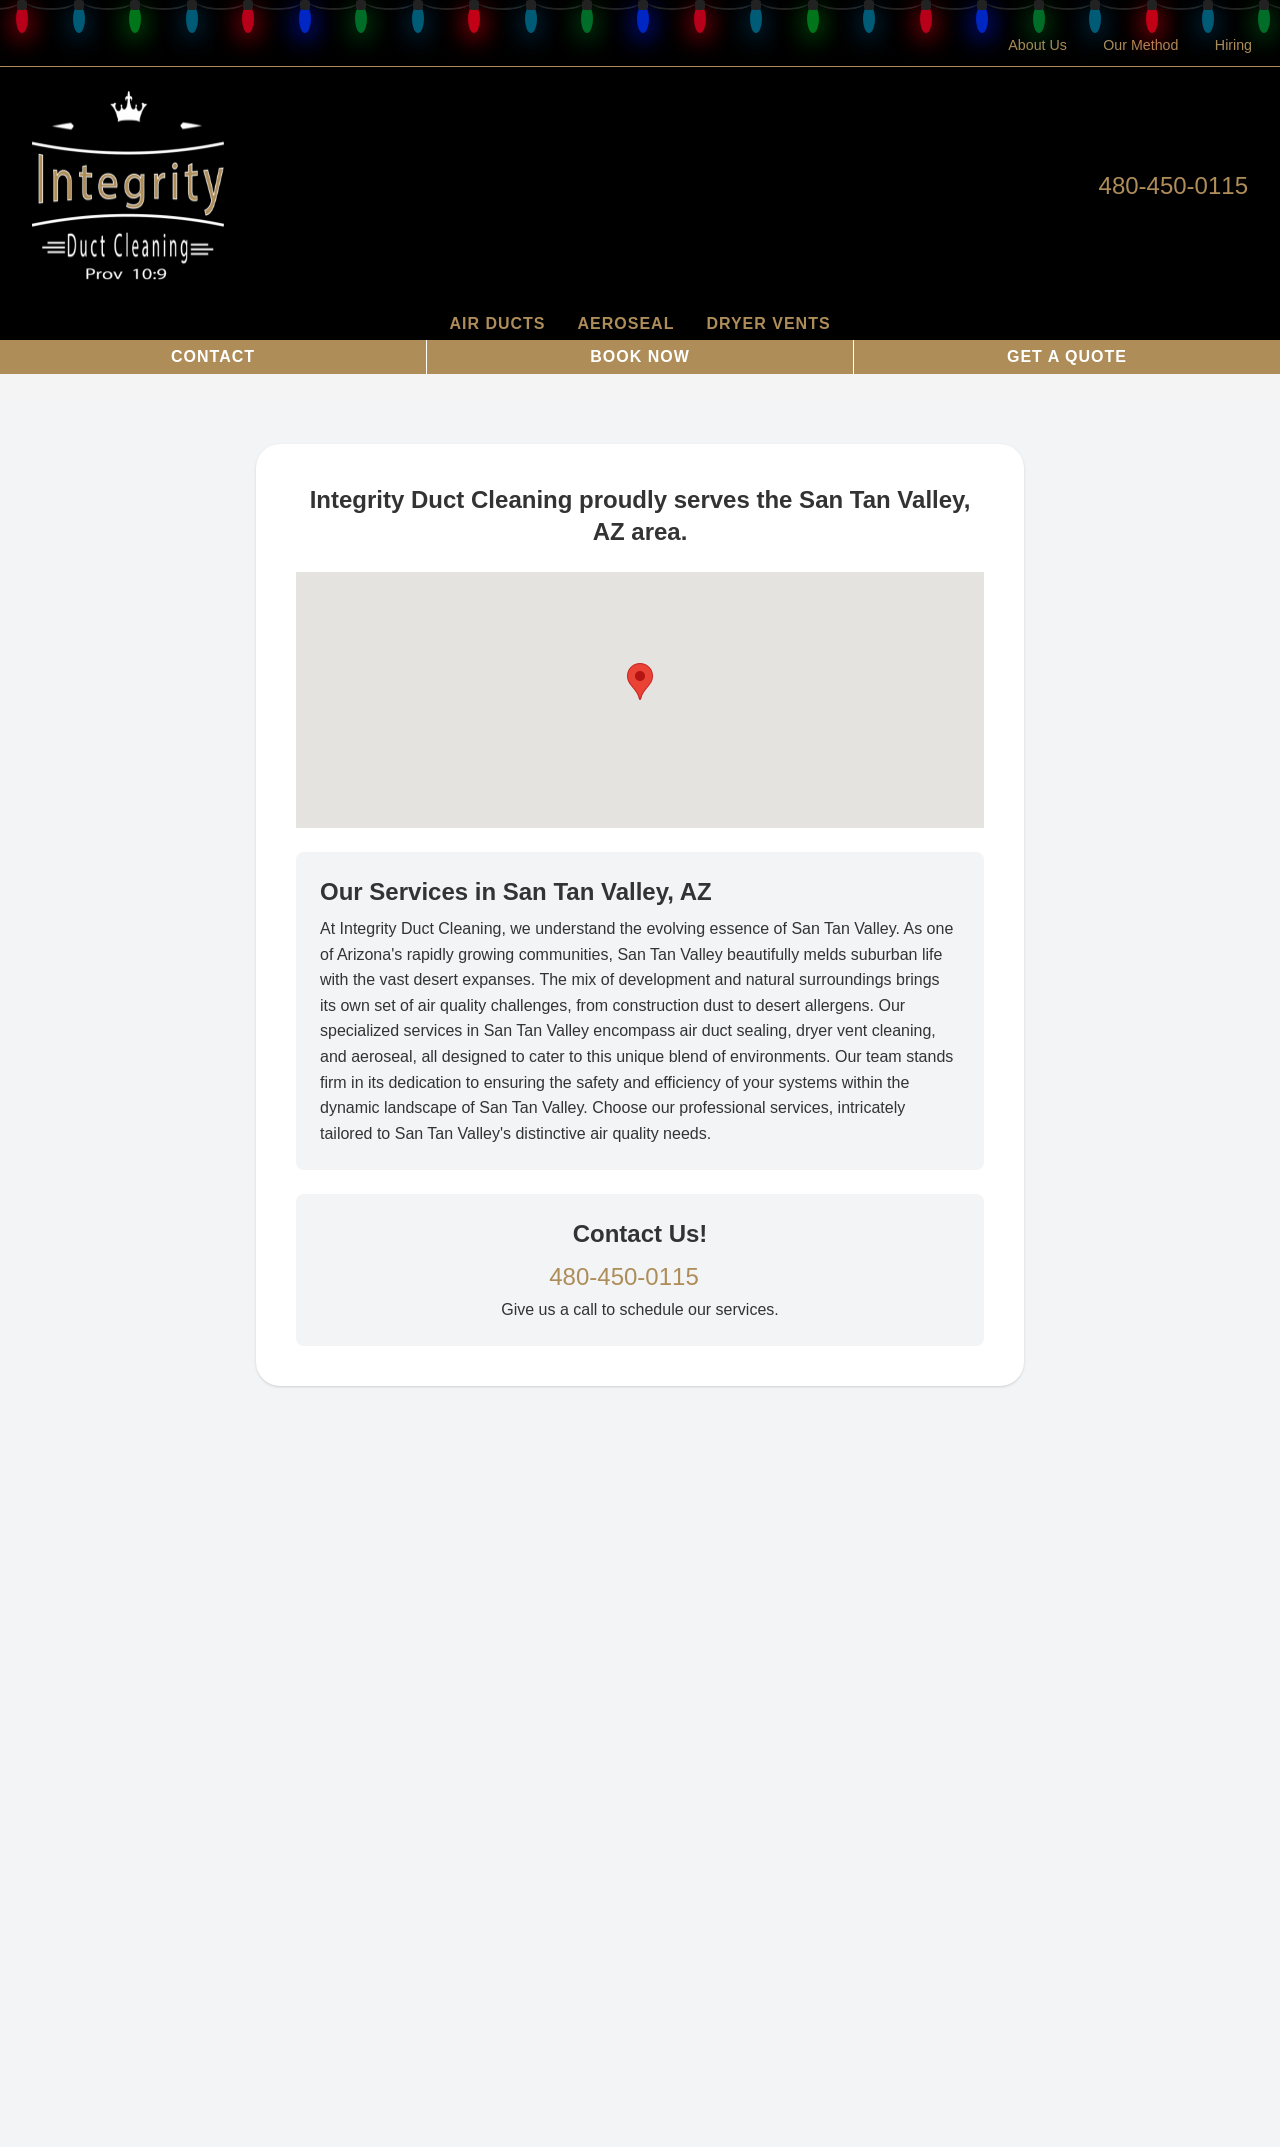 The width and height of the screenshot is (1280, 2147). What do you see at coordinates (1173, 185) in the screenshot?
I see `480-450-0115` at bounding box center [1173, 185].